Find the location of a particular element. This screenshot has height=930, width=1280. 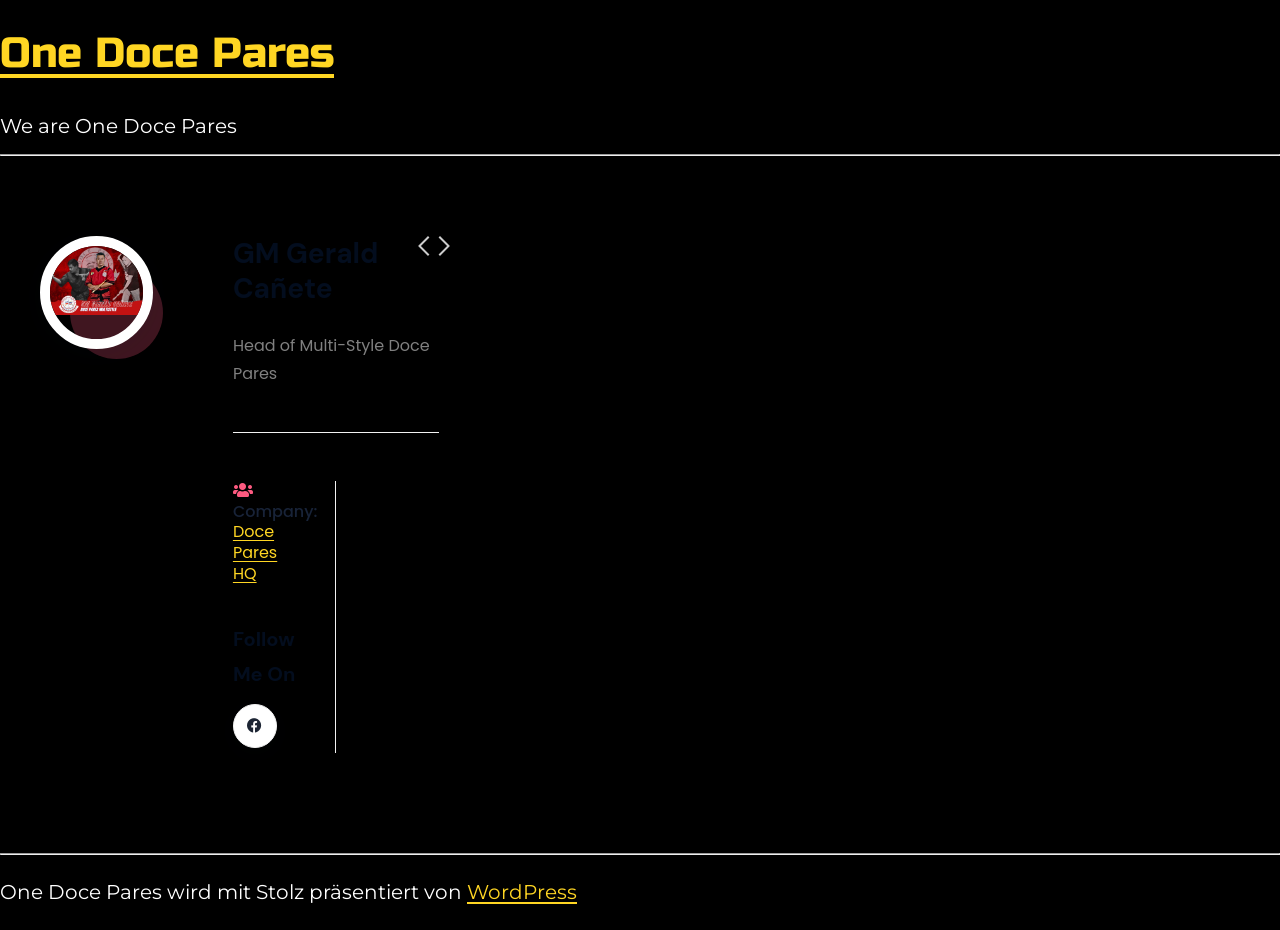

Doce Pares HQ is located at coordinates (255, 552).